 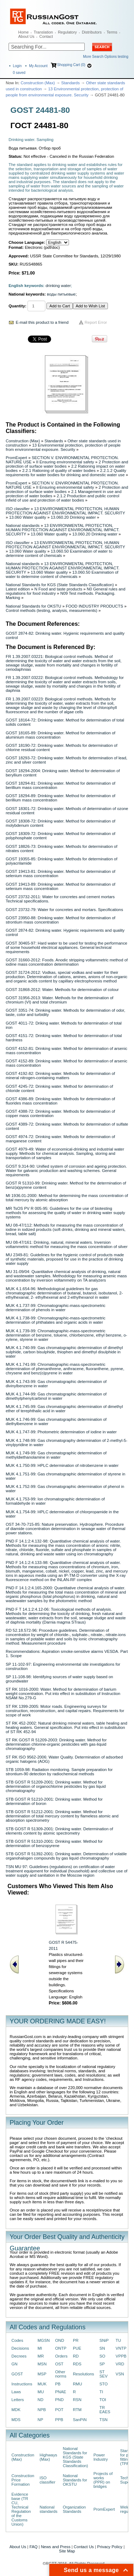 What do you see at coordinates (103, 2480) in the screenshot?
I see `Projects of works (PPR) on bridges` at bounding box center [103, 2480].